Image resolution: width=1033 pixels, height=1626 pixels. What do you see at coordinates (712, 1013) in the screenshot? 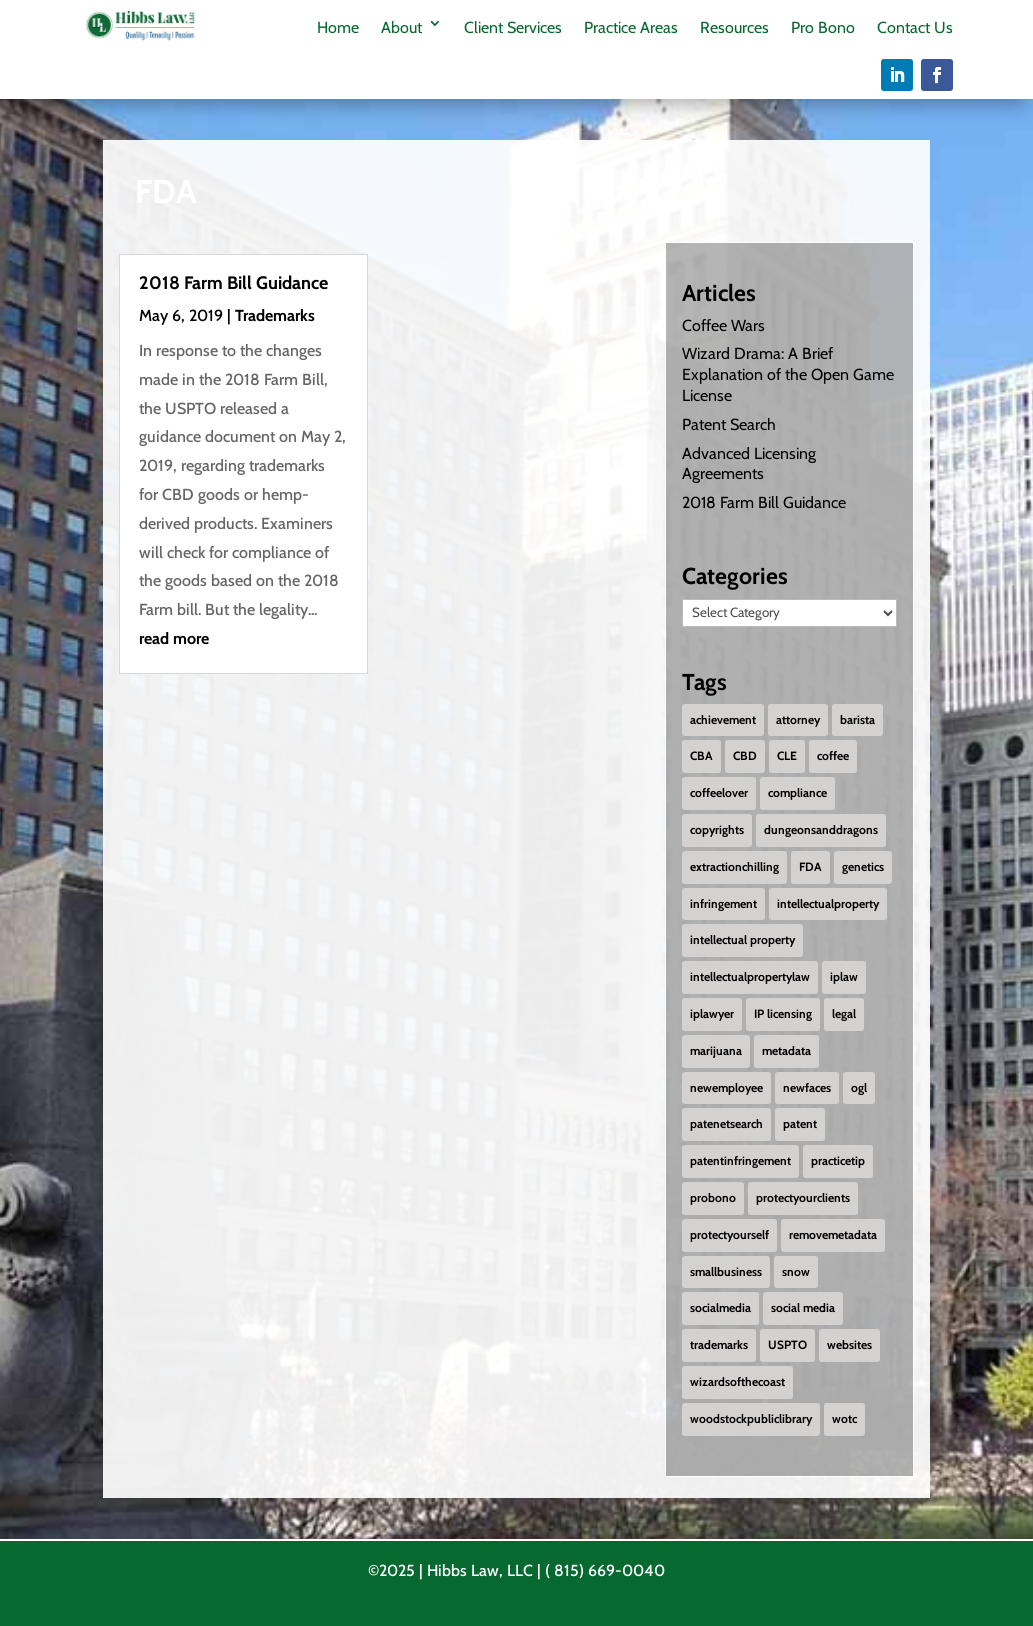
I see `iplawyer [iplawyer (1 item)]` at bounding box center [712, 1013].